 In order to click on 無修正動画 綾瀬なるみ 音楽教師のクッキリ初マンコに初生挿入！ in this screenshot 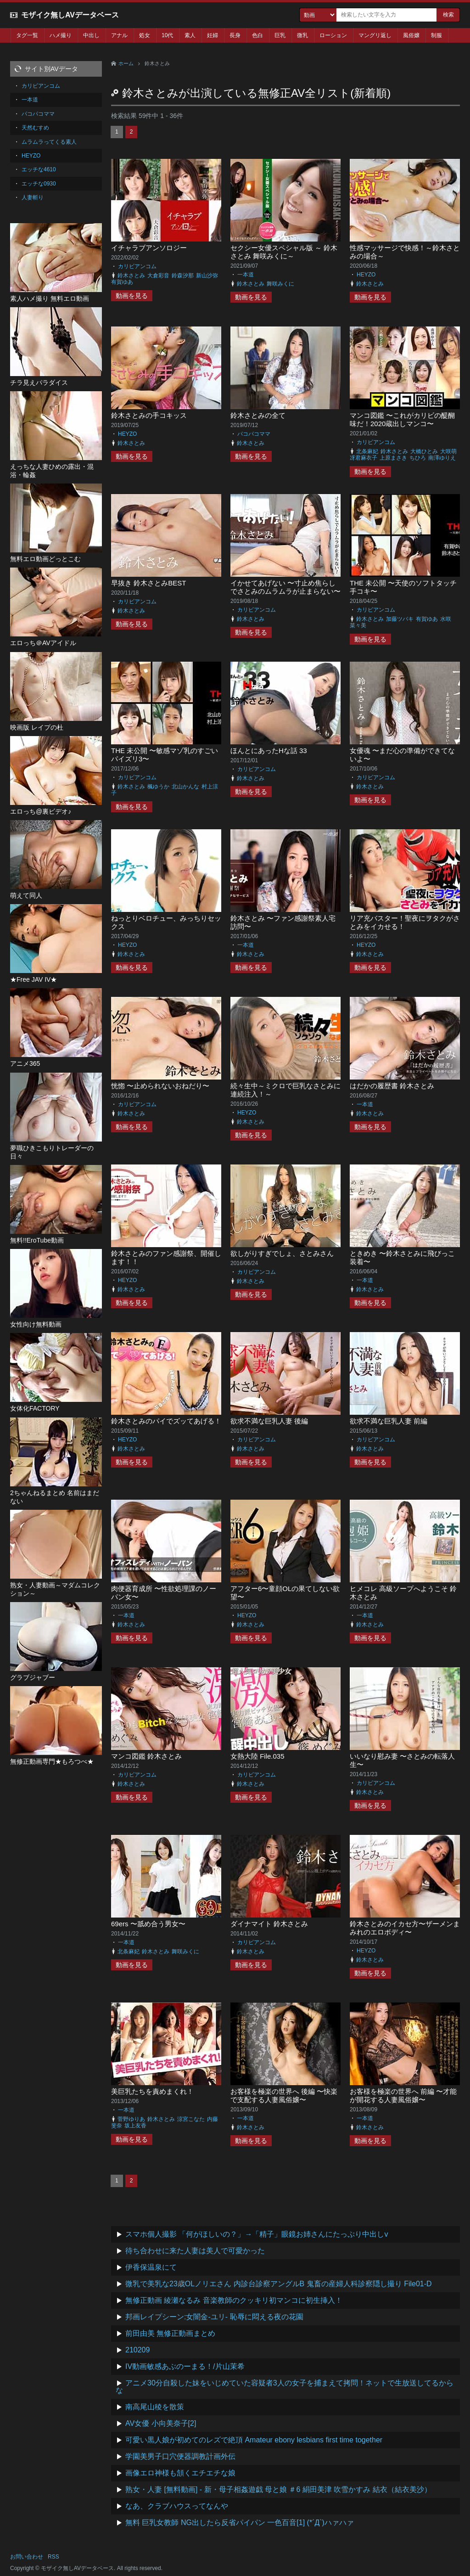, I will do `click(233, 2300)`.